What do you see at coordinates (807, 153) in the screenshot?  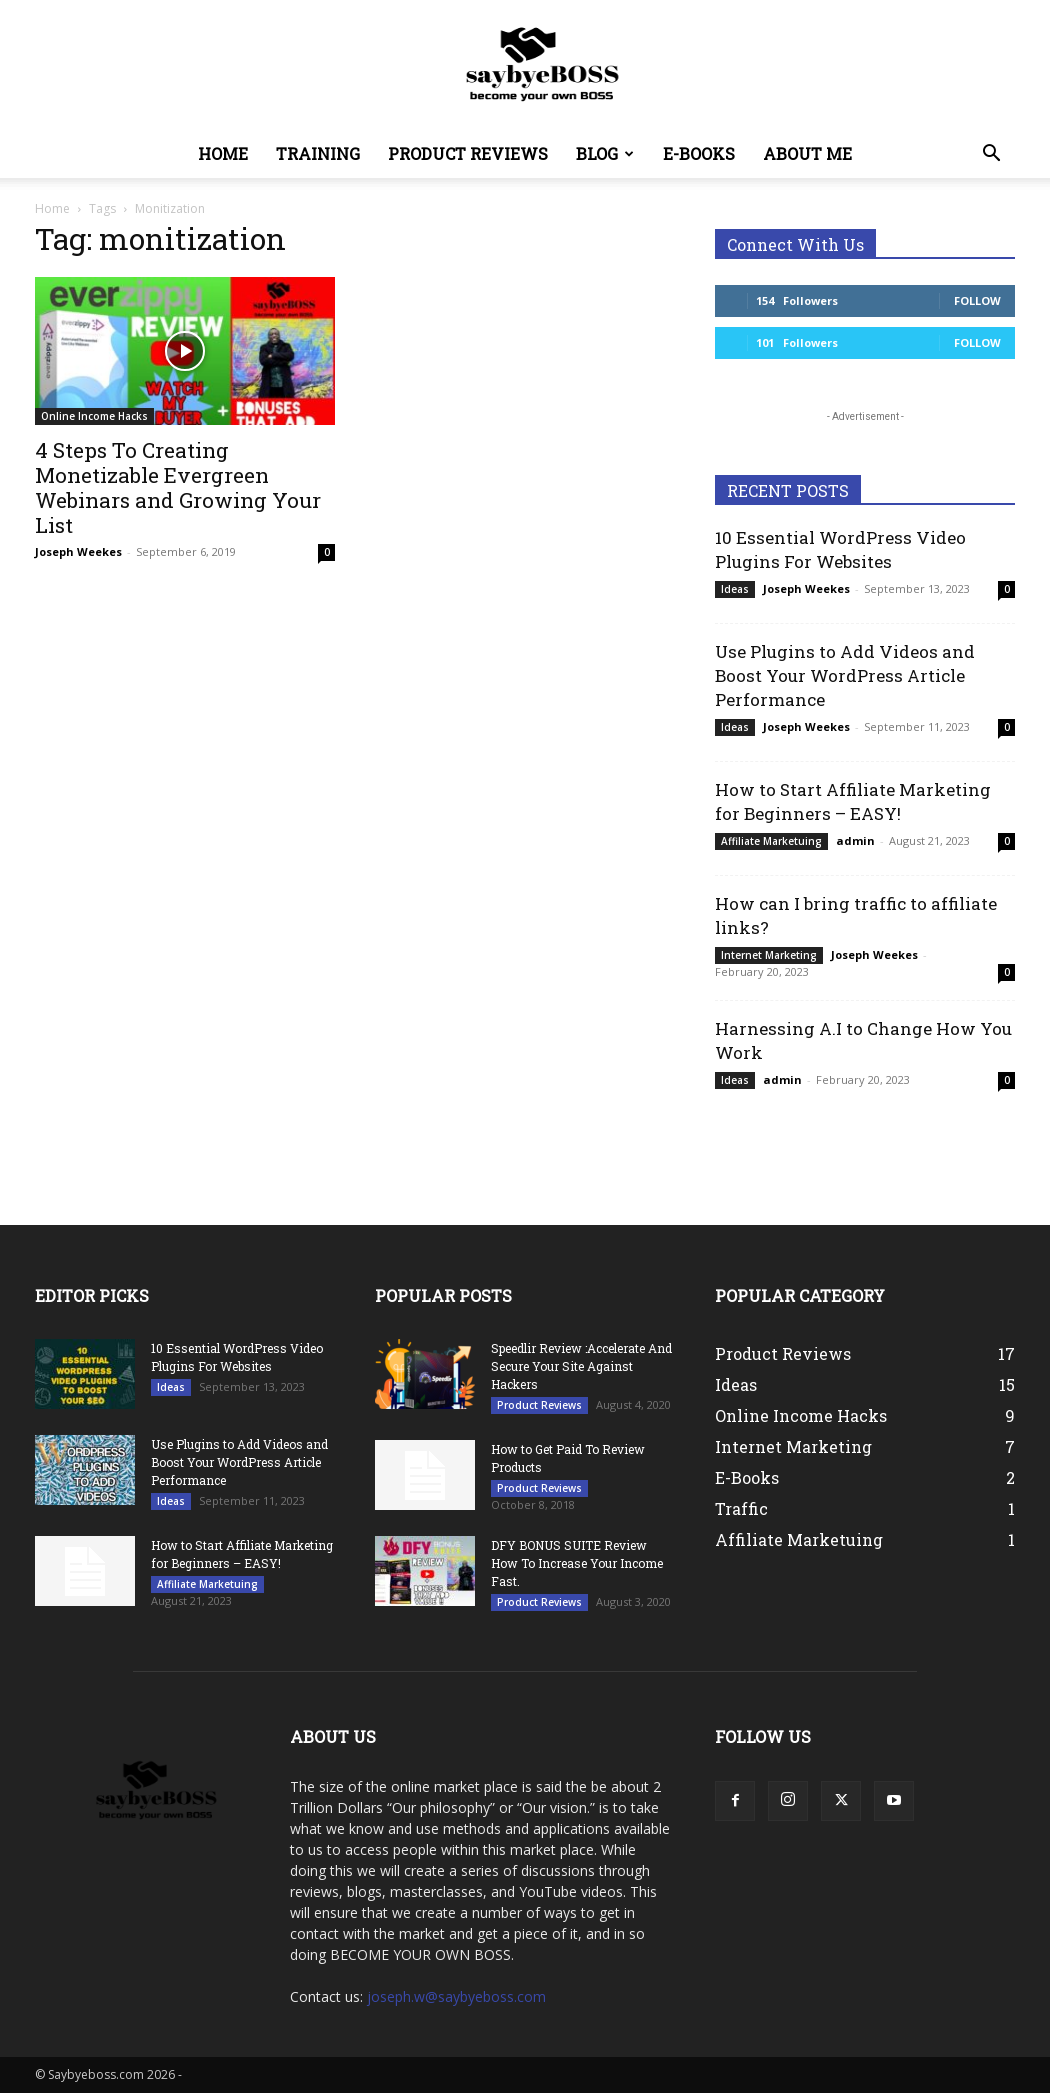 I see `About Me` at bounding box center [807, 153].